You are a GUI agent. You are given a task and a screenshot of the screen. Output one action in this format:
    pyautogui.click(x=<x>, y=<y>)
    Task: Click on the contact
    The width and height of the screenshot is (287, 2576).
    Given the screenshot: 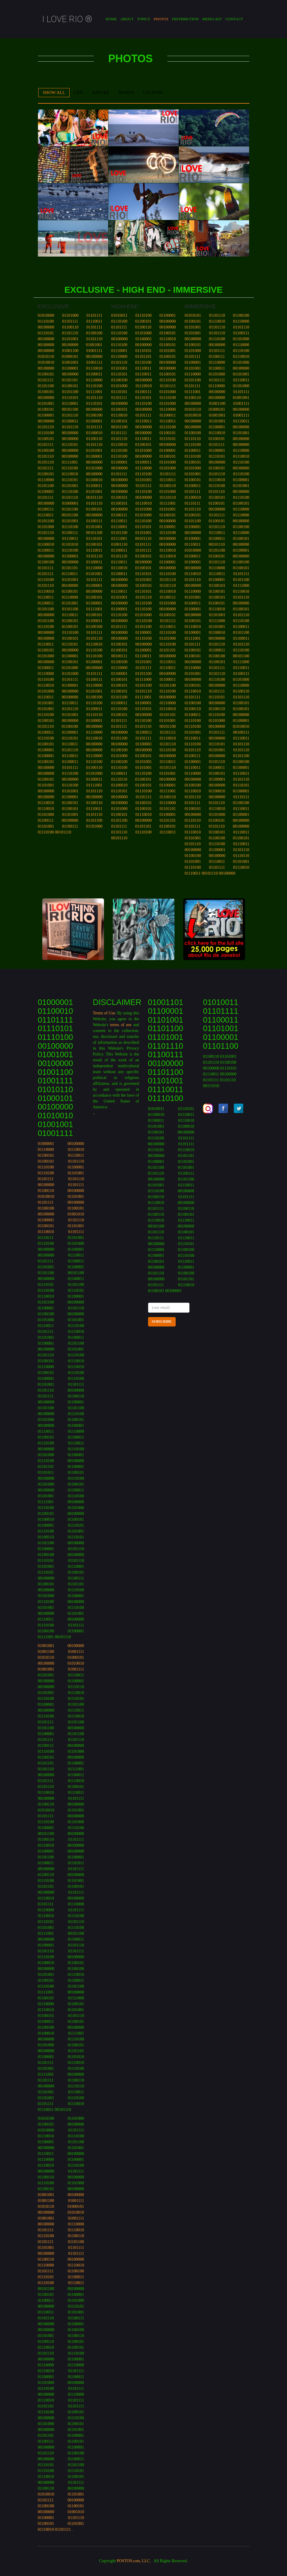 What is the action you would take?
    pyautogui.click(x=234, y=19)
    